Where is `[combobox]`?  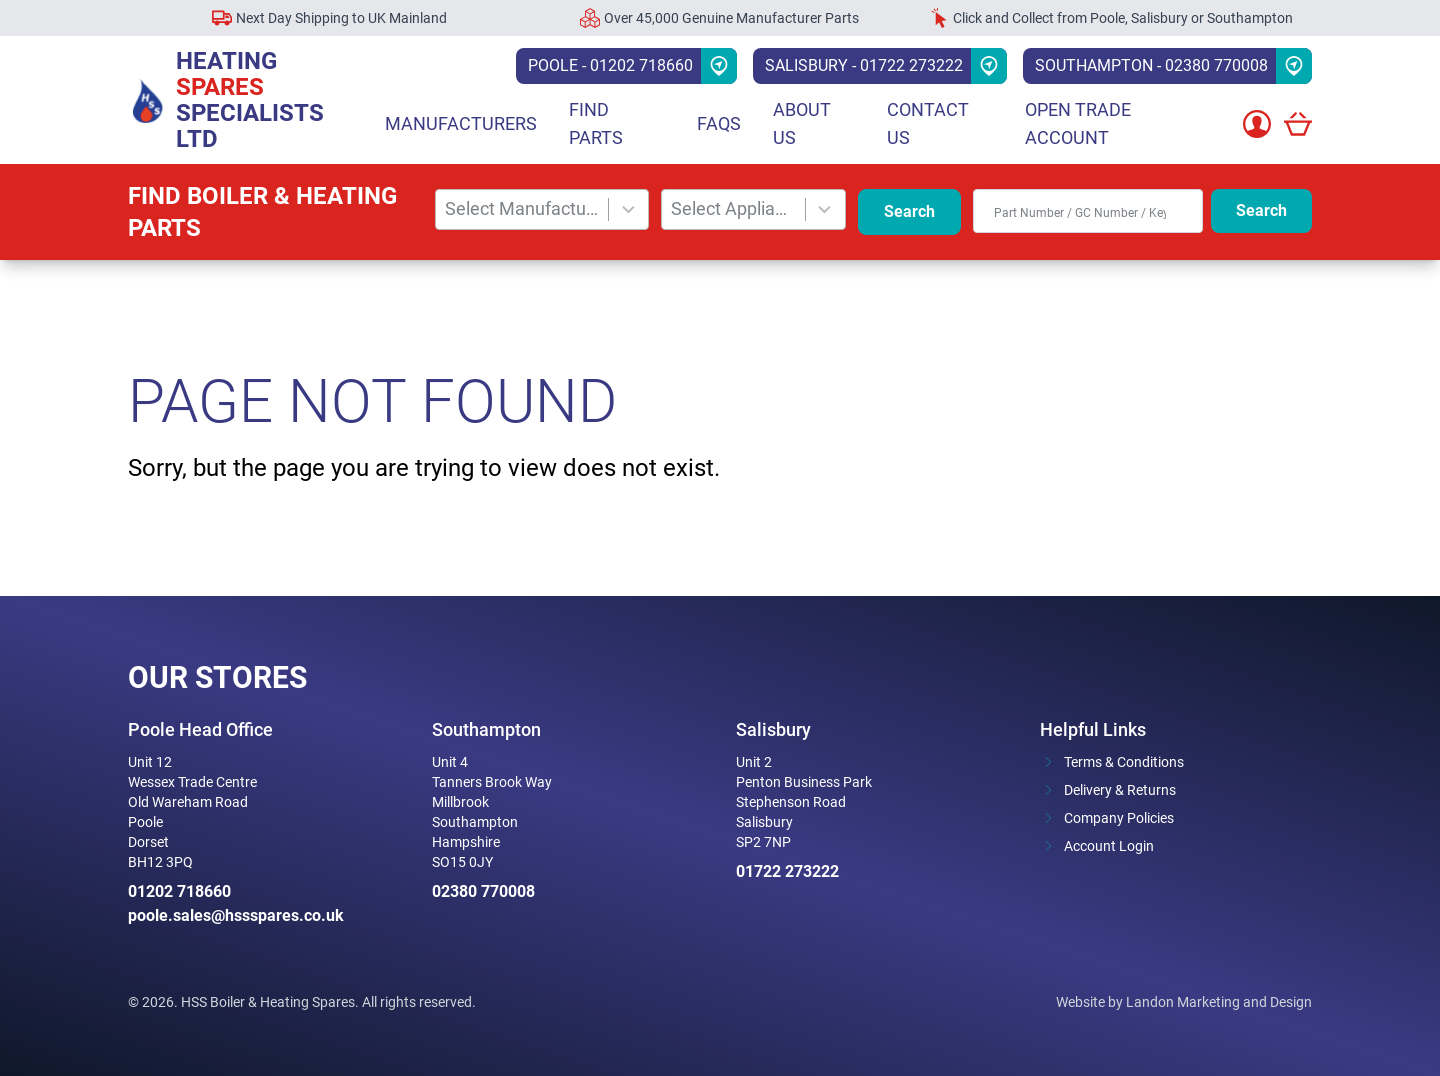 [combobox] is located at coordinates (522, 209).